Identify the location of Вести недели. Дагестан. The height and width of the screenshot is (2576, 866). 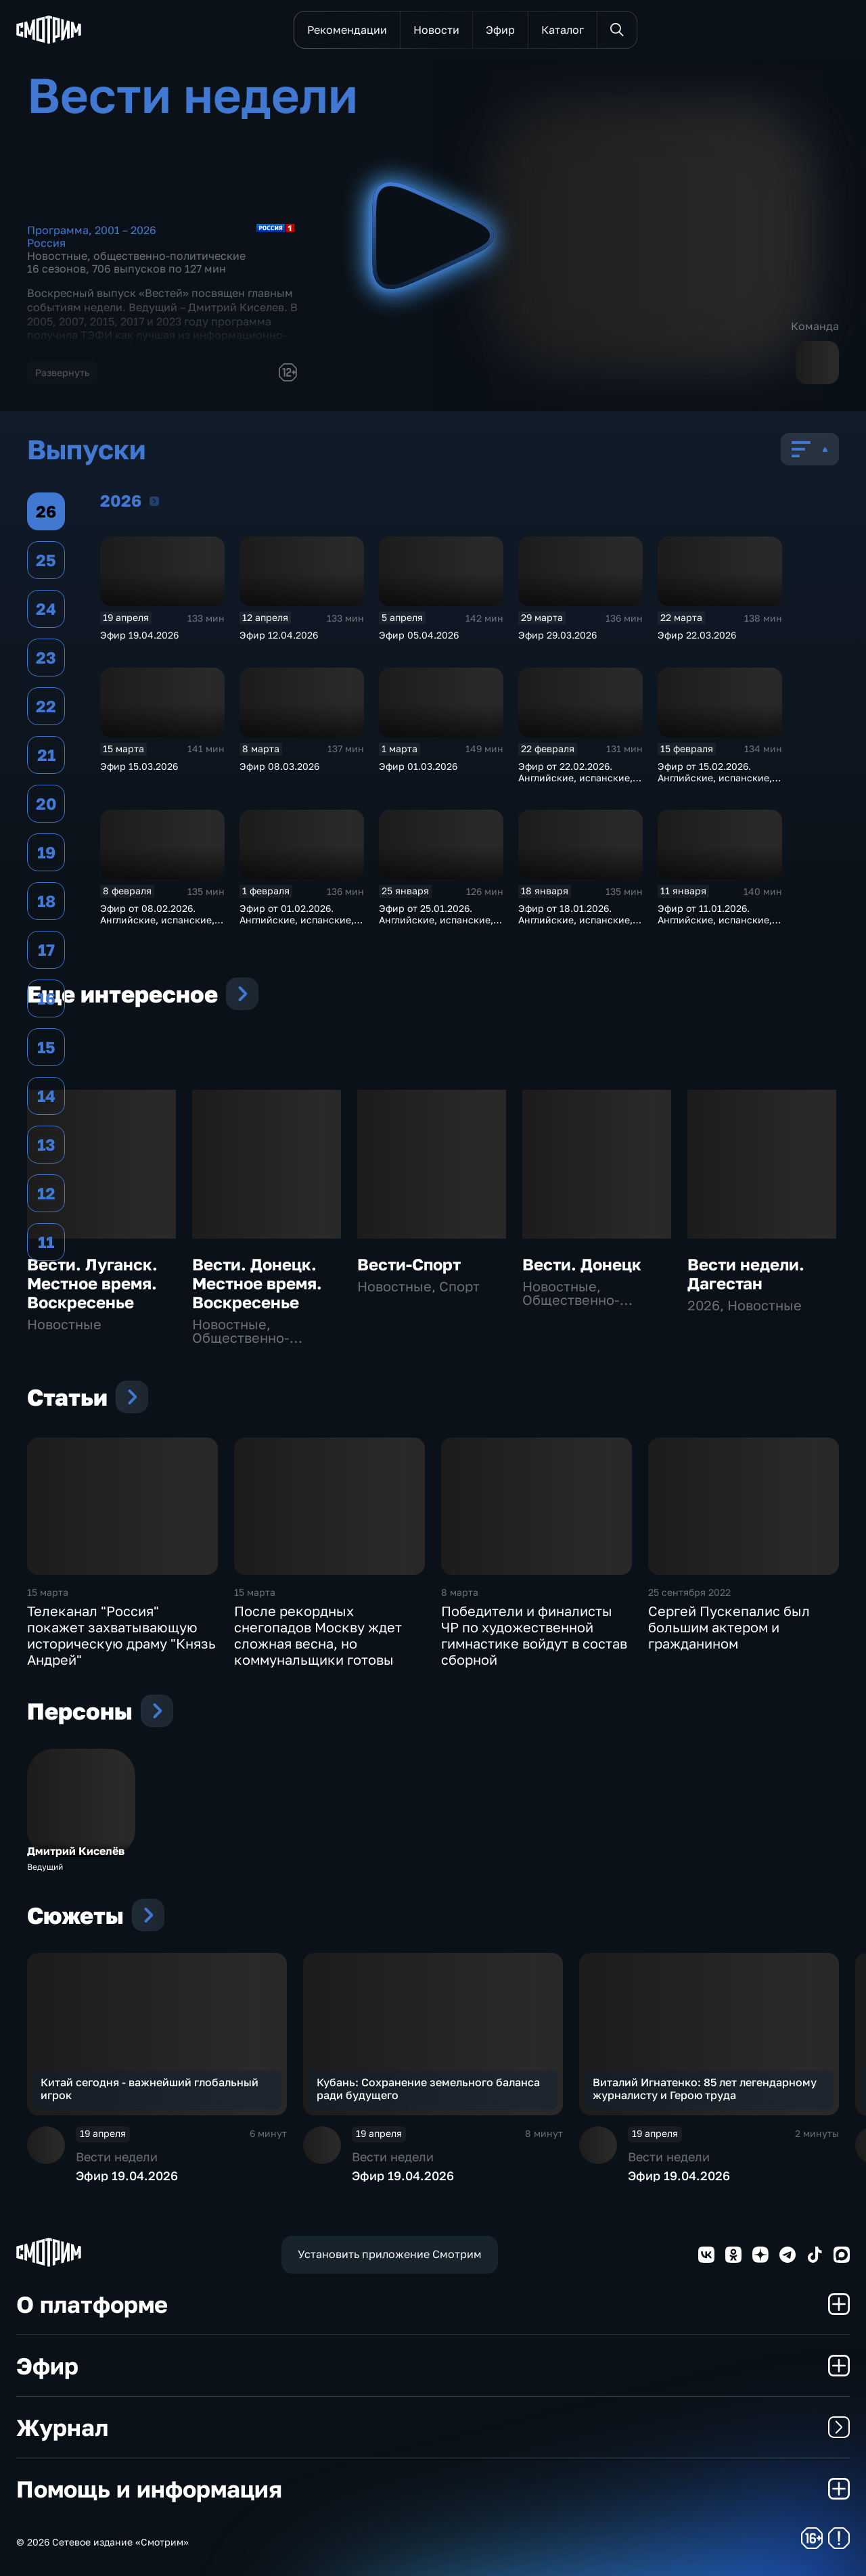
(745, 1273).